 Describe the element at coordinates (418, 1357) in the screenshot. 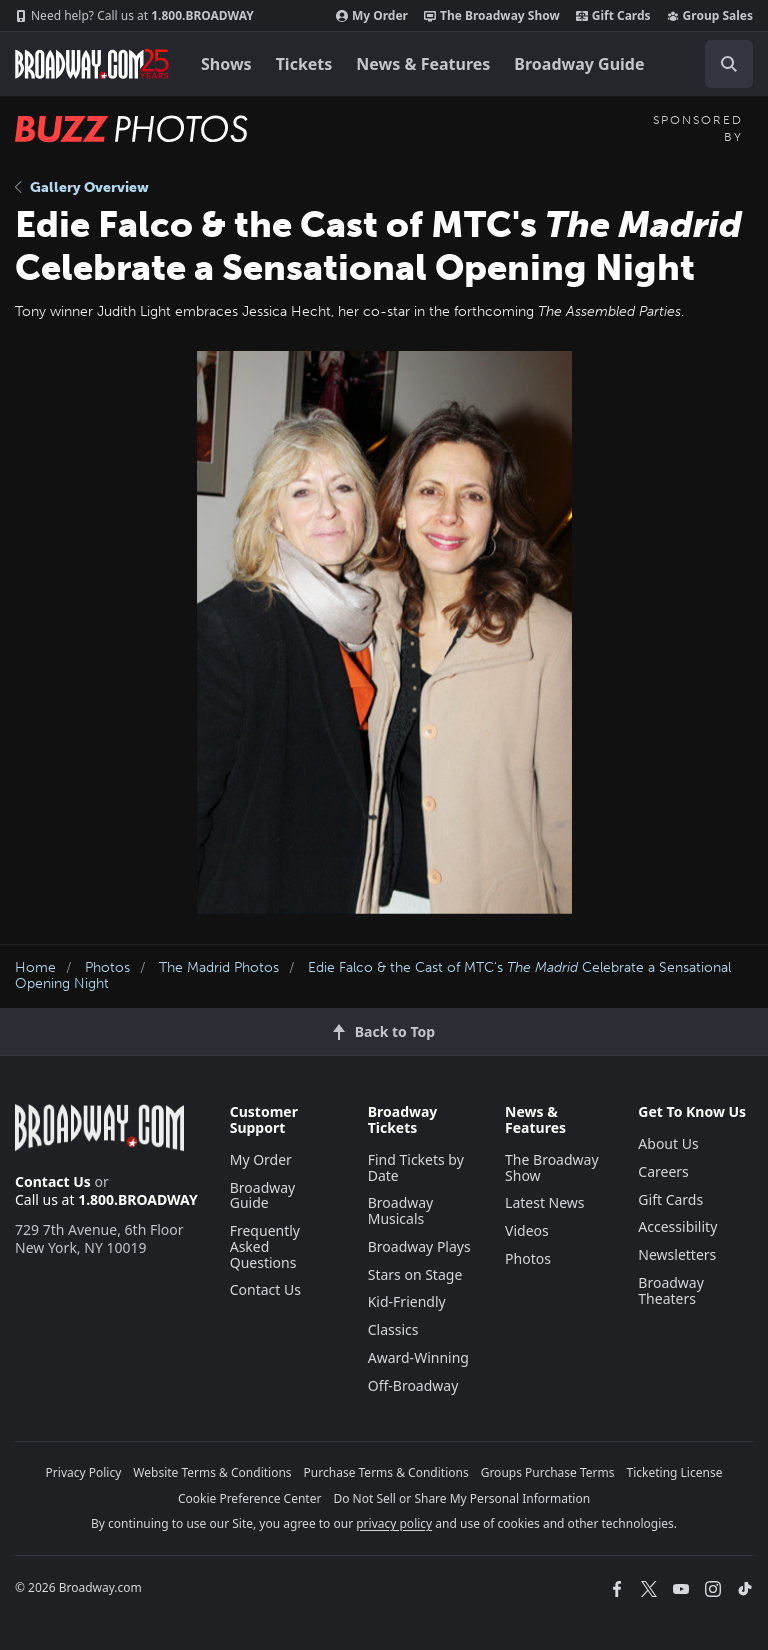

I see `Award-Winning` at that location.